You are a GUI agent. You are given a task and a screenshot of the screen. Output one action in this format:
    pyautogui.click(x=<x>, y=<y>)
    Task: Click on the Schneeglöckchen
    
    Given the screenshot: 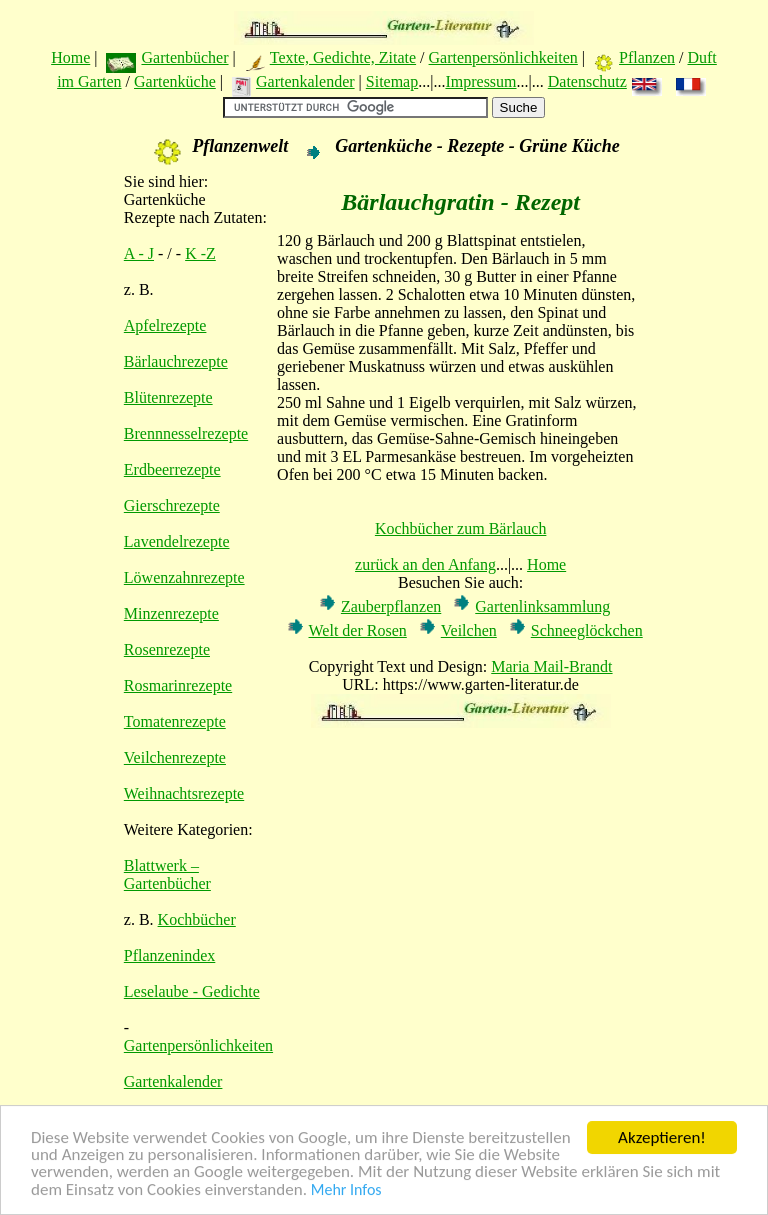 What is the action you would take?
    pyautogui.click(x=587, y=630)
    